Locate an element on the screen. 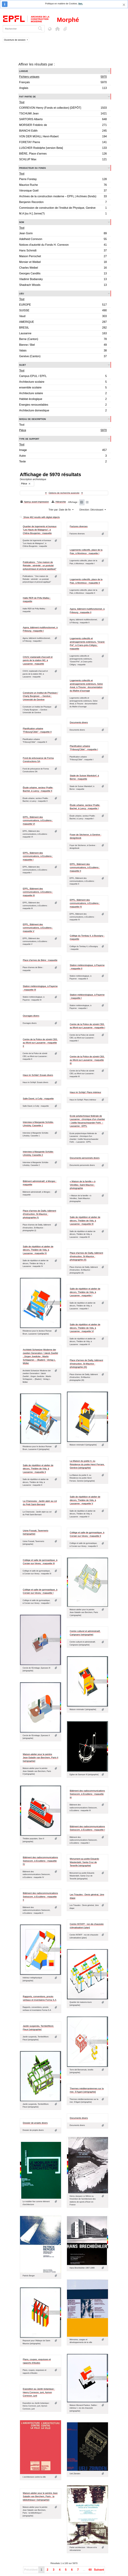 Image resolution: width=128 pixels, height=2576 pixels. Adelheid Correvon is located at coordinates (63, 239).